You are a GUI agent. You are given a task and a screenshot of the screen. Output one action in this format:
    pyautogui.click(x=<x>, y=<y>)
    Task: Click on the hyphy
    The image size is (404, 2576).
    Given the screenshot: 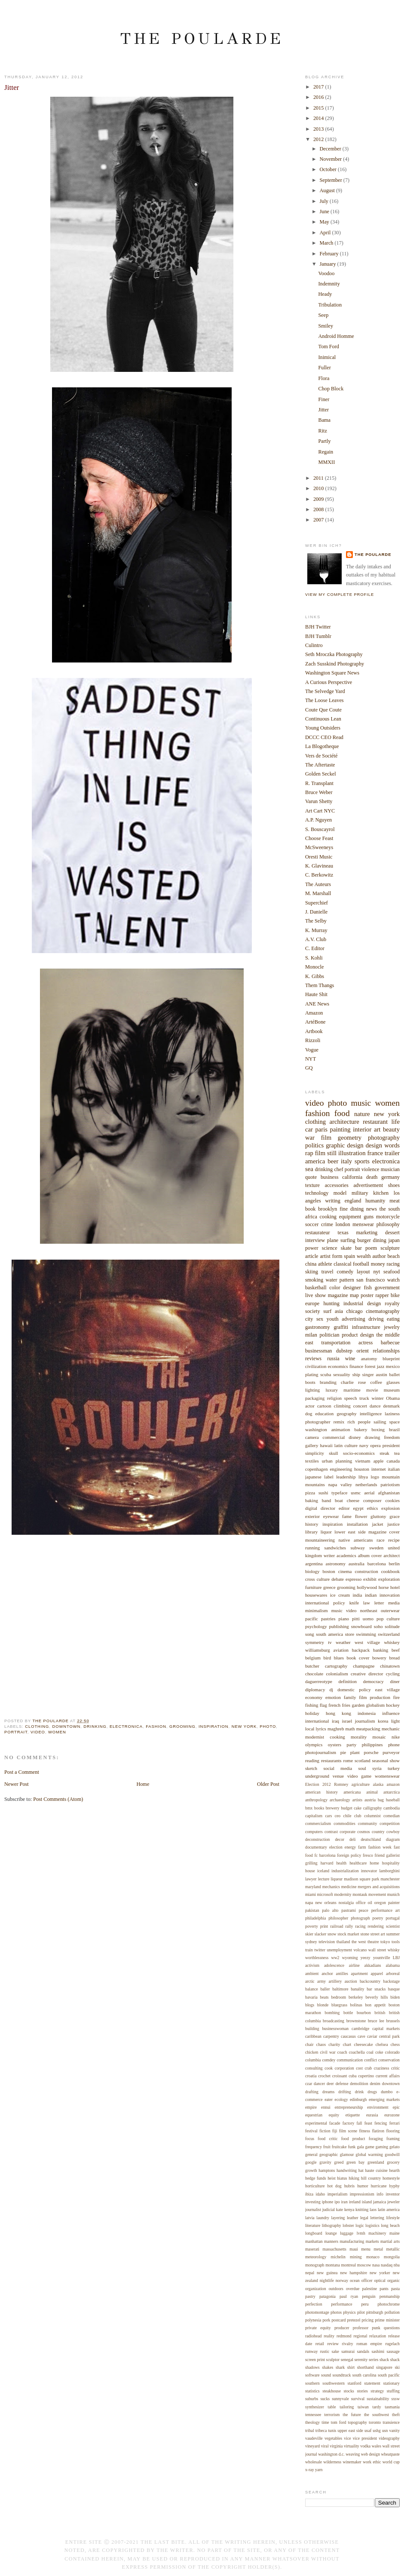 What is the action you would take?
    pyautogui.click(x=394, y=2185)
    